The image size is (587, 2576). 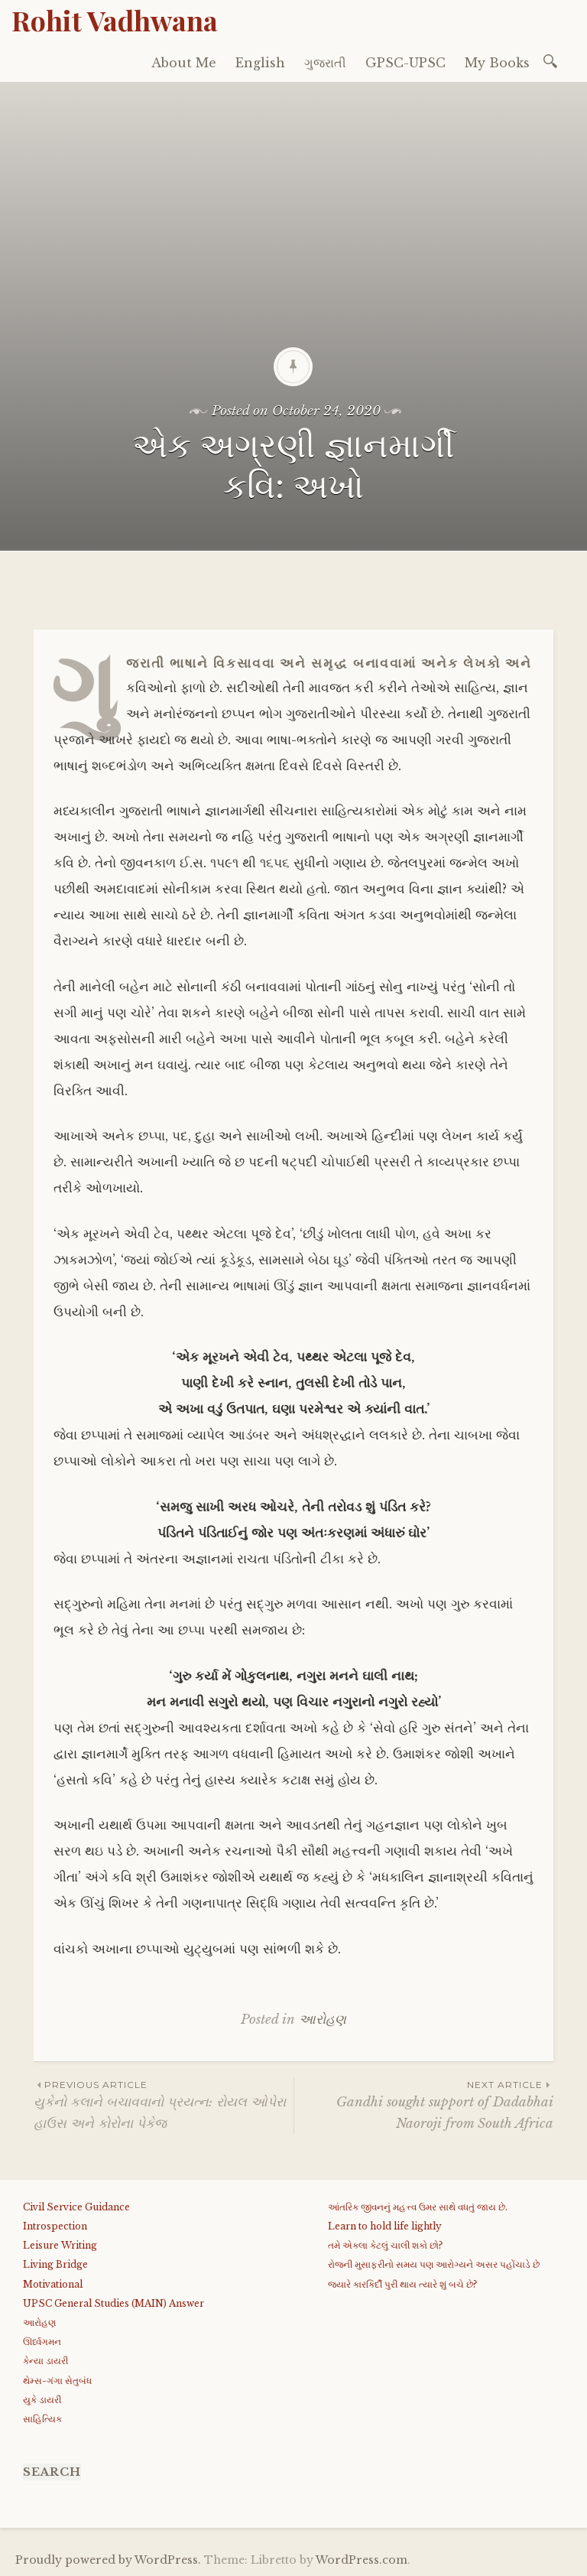 What do you see at coordinates (183, 62) in the screenshot?
I see `About Me` at bounding box center [183, 62].